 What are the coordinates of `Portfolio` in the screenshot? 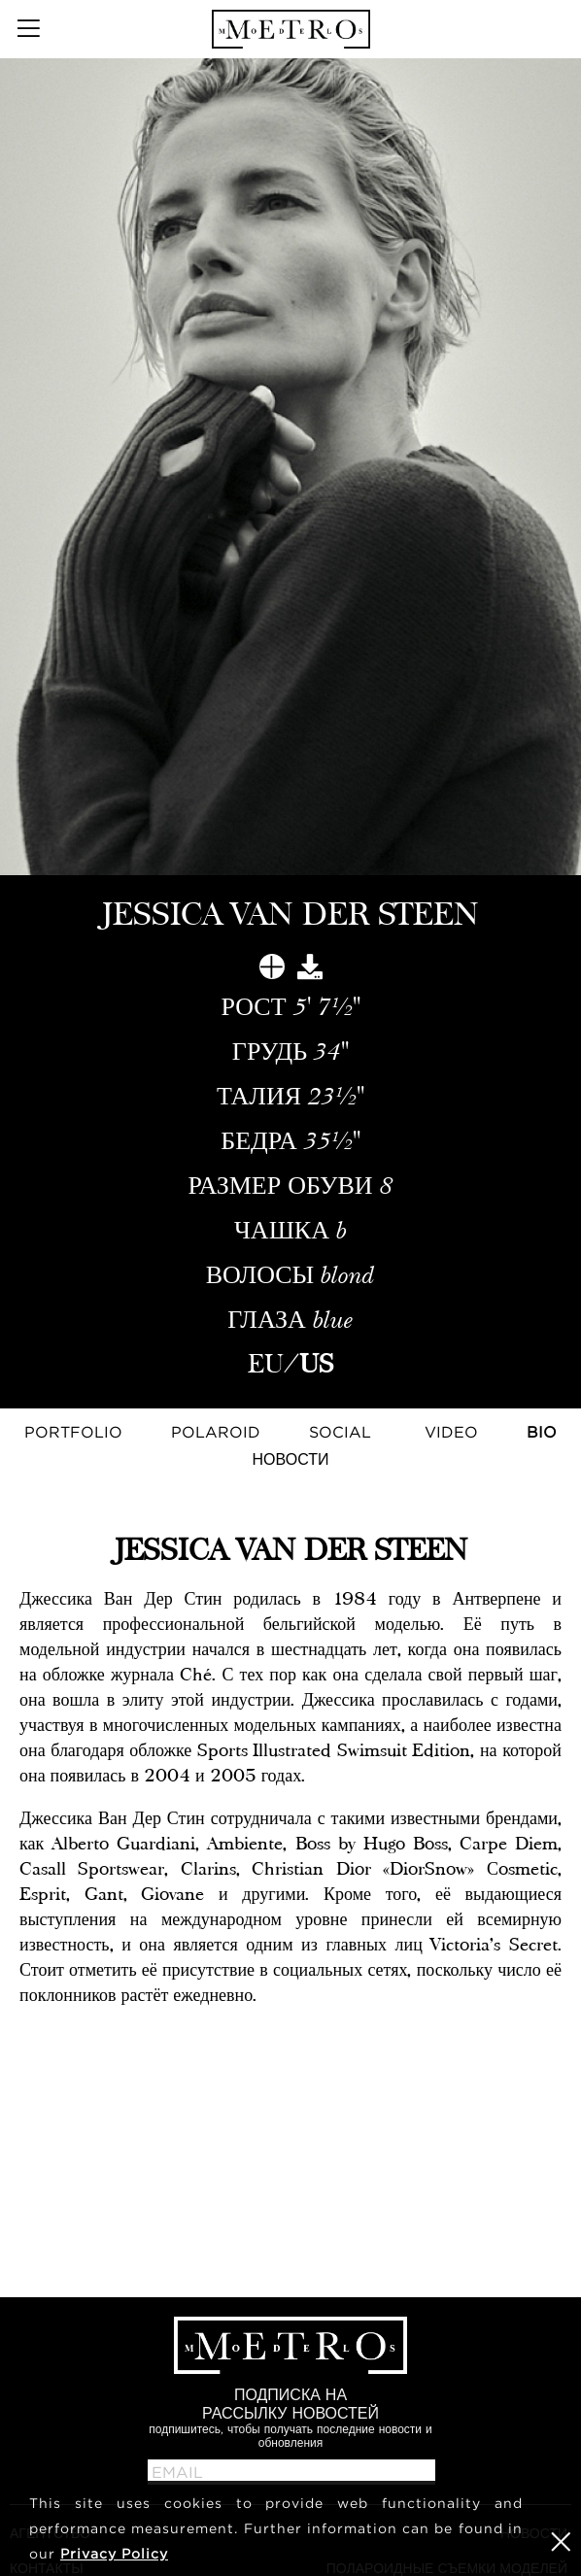 It's located at (73, 1432).